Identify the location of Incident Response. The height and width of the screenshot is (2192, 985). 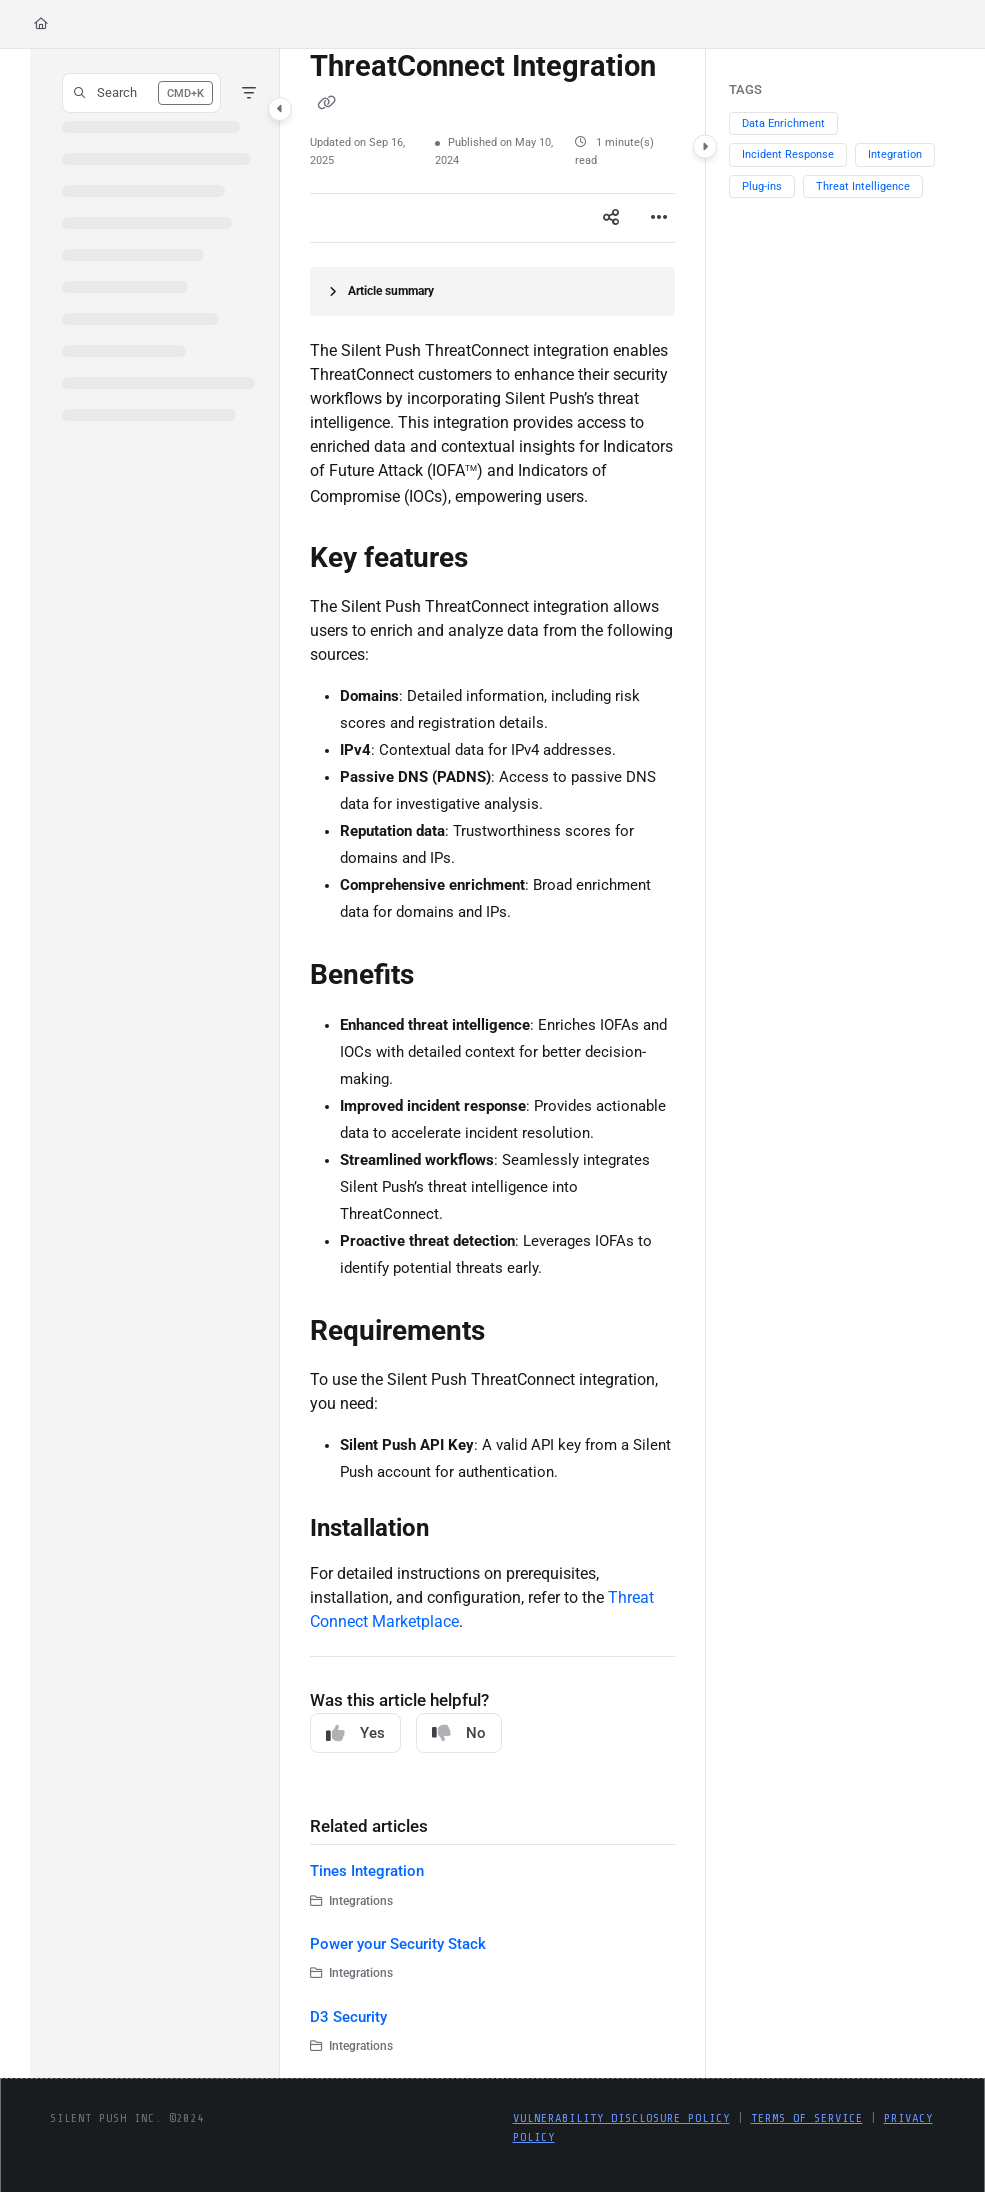
(788, 154).